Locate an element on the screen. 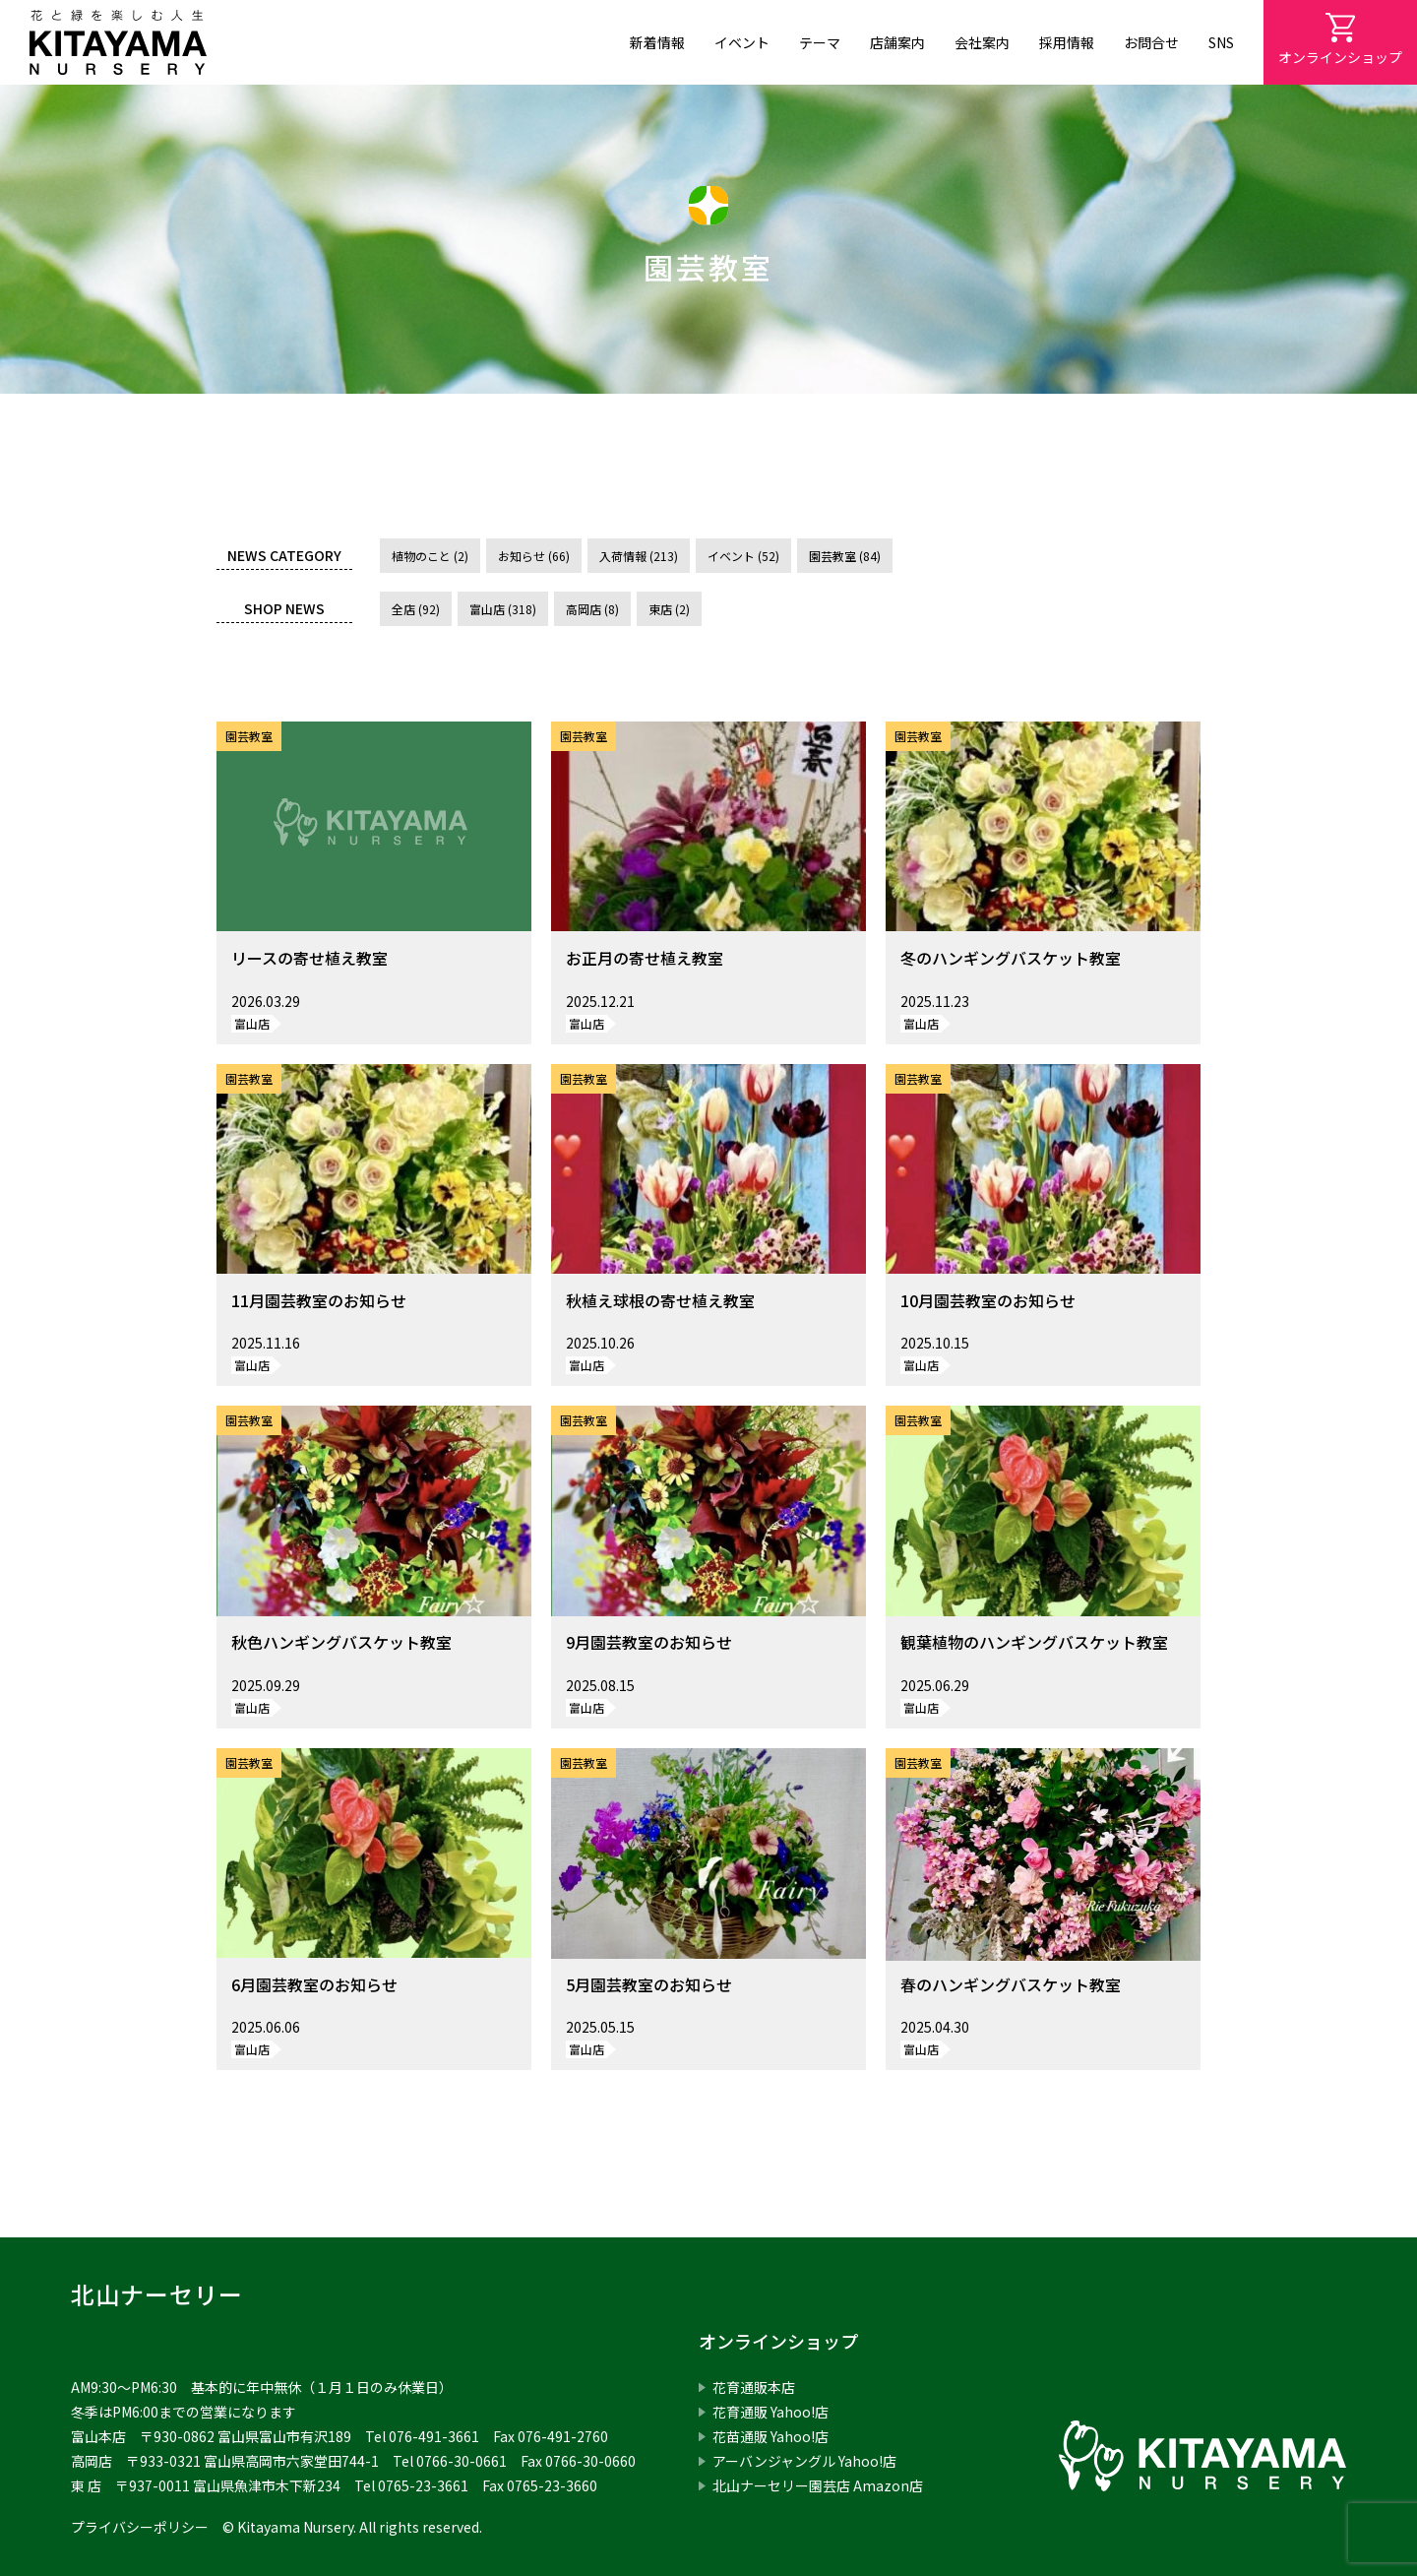  イベント (52) is located at coordinates (743, 555).